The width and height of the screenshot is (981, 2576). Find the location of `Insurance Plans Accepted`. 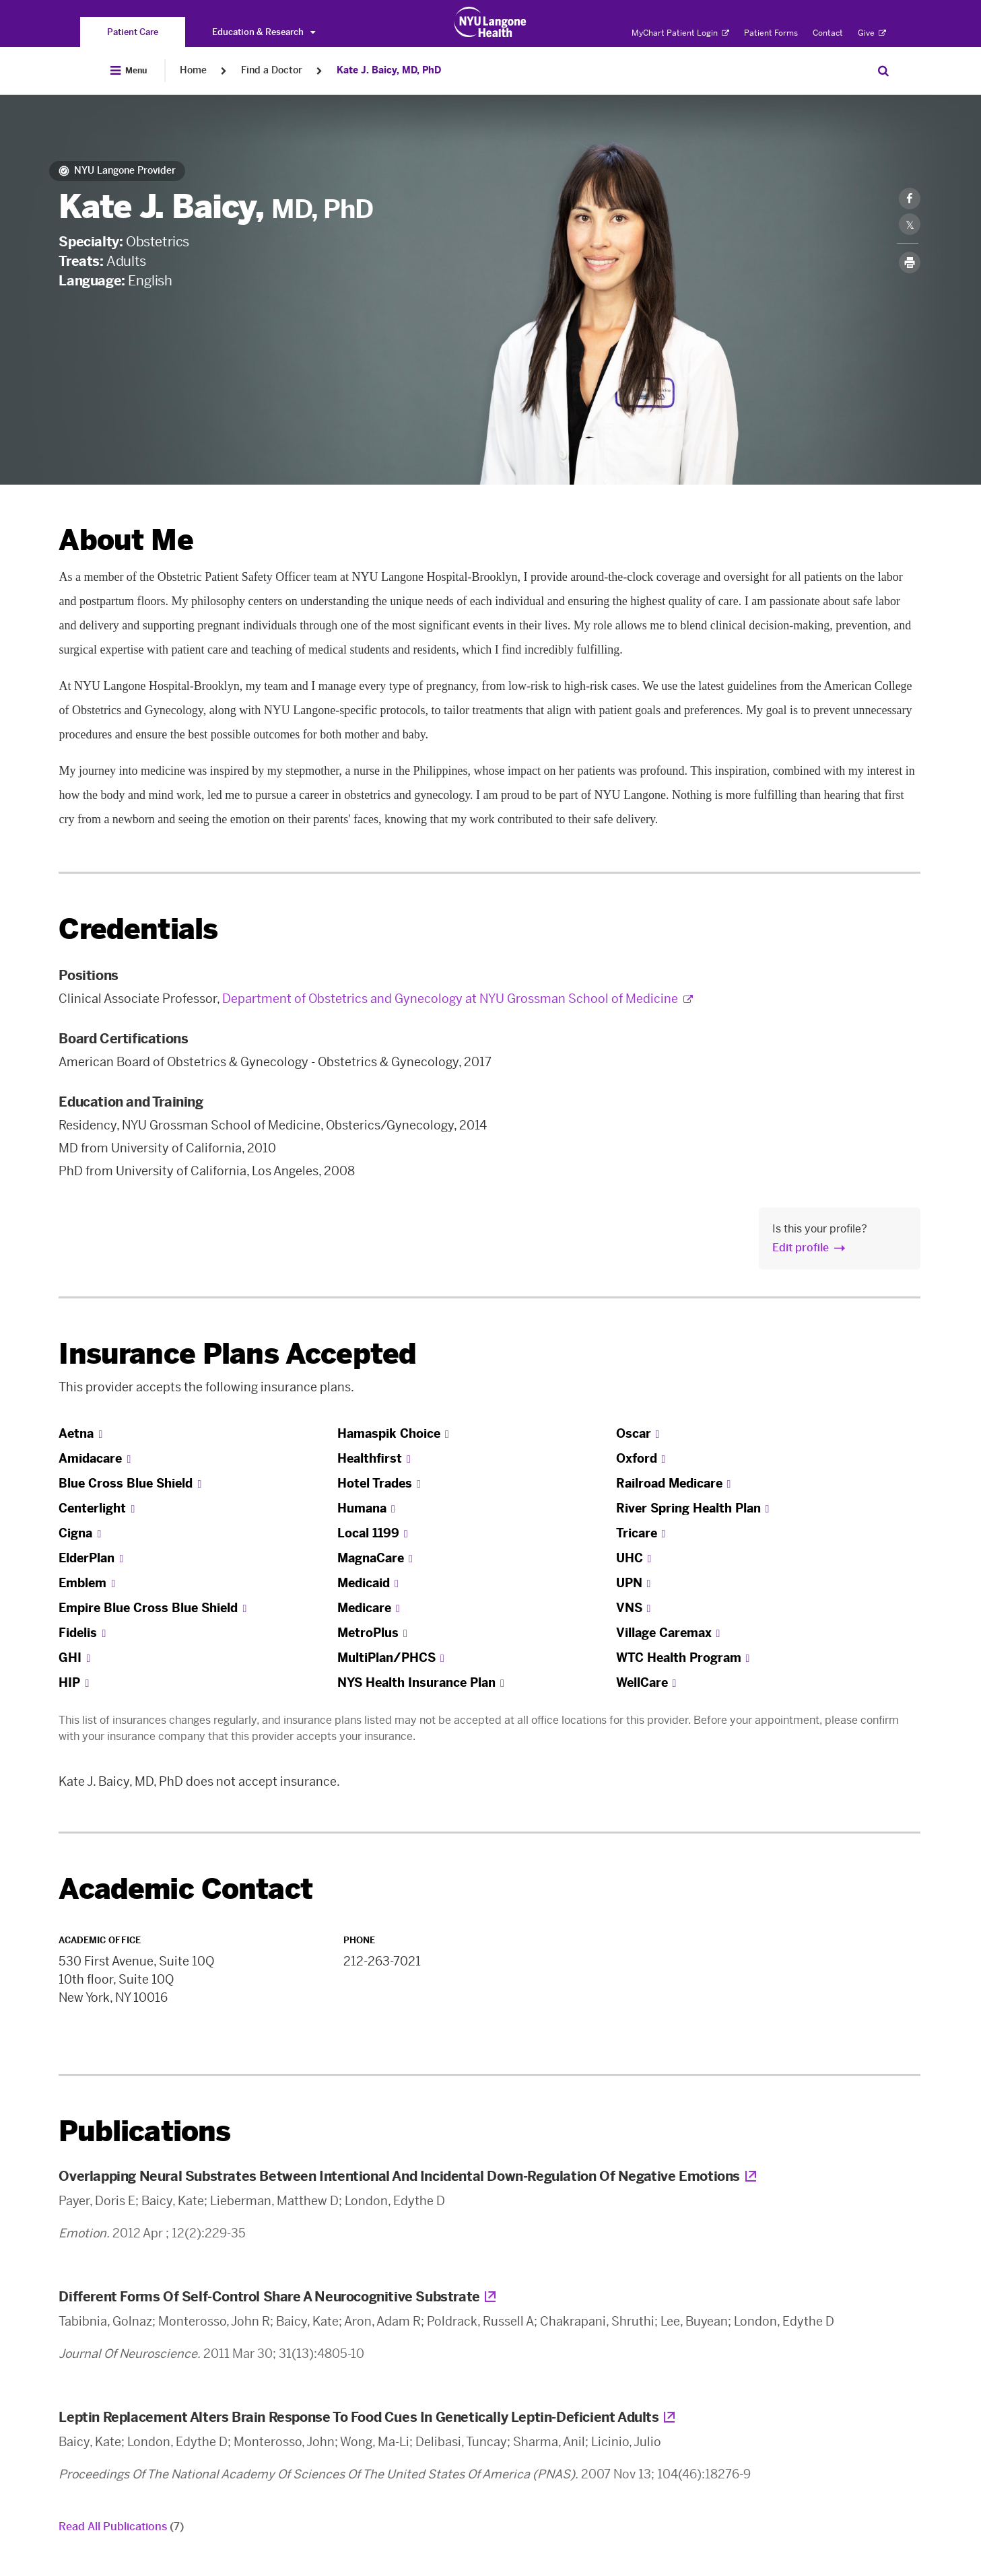

Insurance Plans Accepted is located at coordinates (237, 1354).